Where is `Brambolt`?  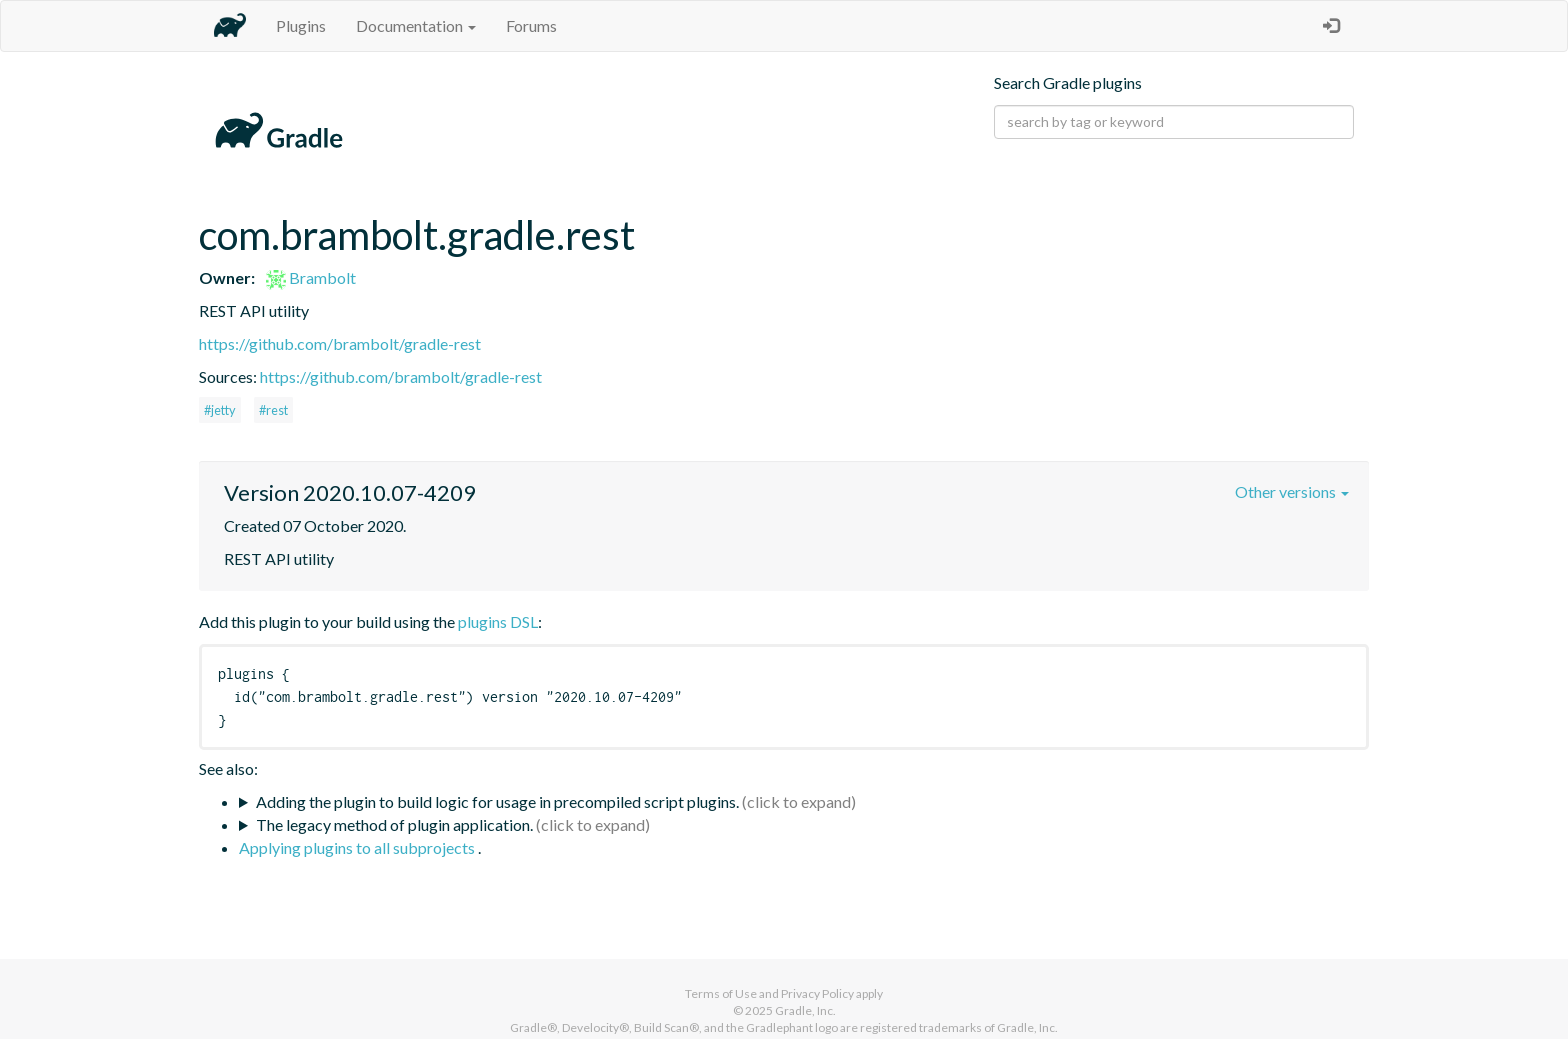 Brambolt is located at coordinates (311, 277).